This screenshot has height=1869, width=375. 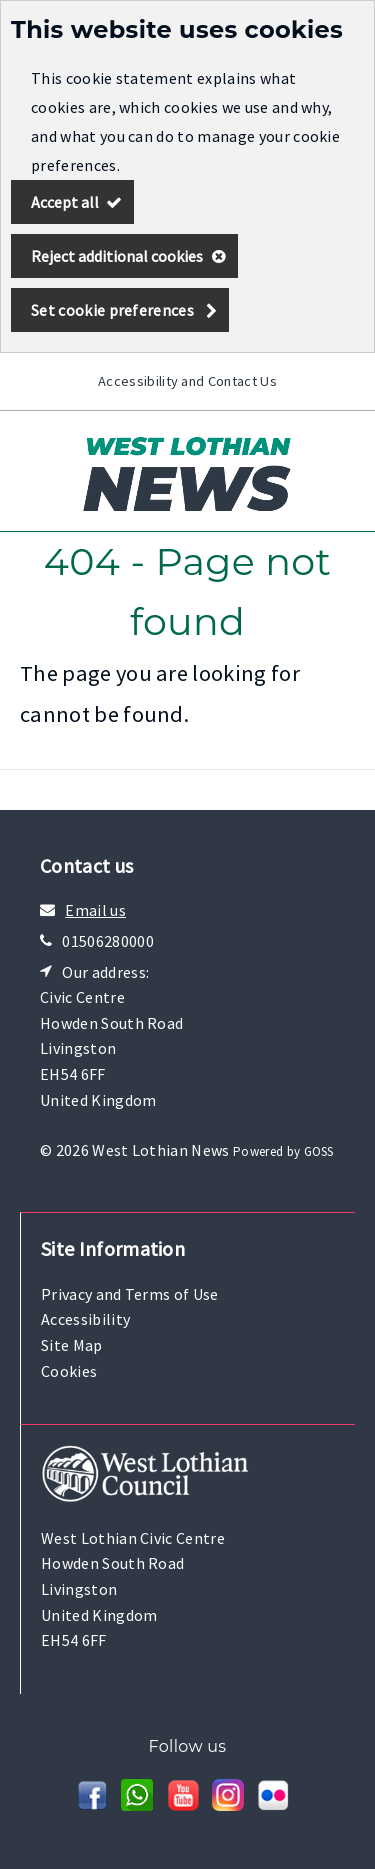 I want to click on Email us, so click(x=95, y=910).